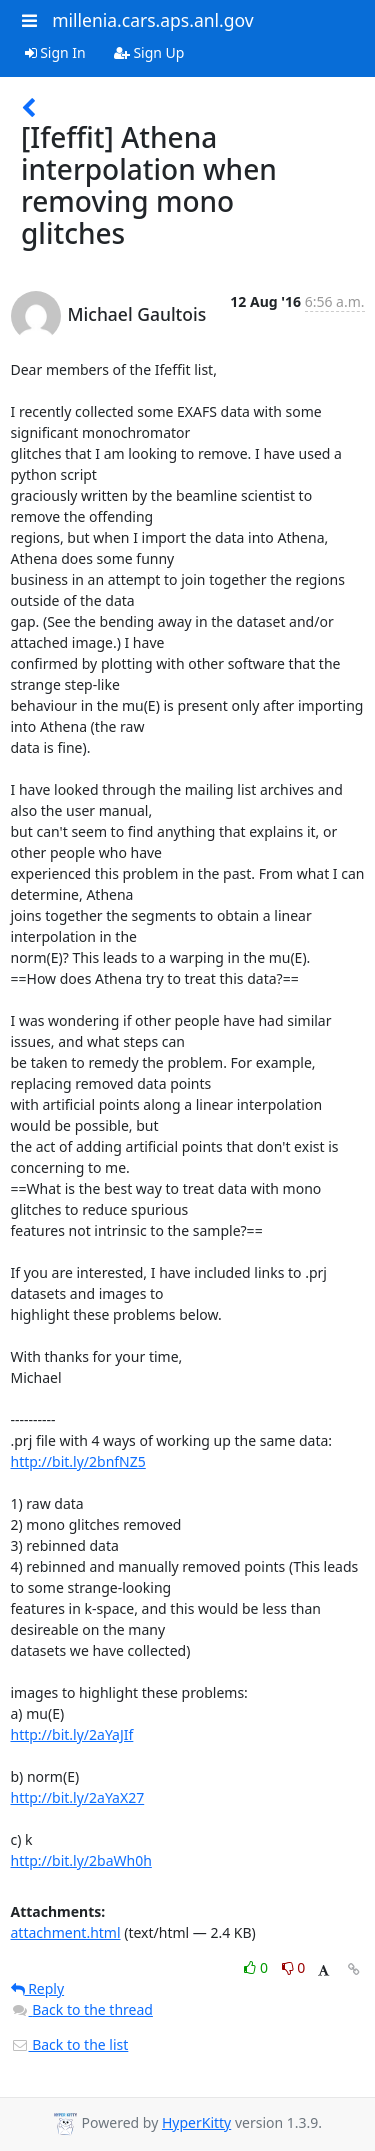  I want to click on Sign Up, so click(149, 52).